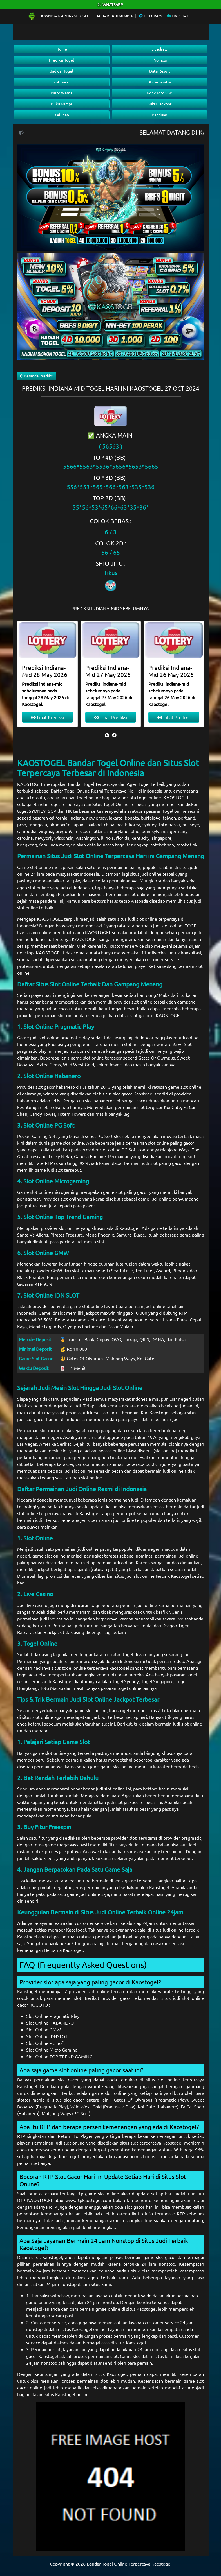 Image resolution: width=221 pixels, height=2576 pixels. Describe the element at coordinates (177, 15) in the screenshot. I see `Livechat` at that location.